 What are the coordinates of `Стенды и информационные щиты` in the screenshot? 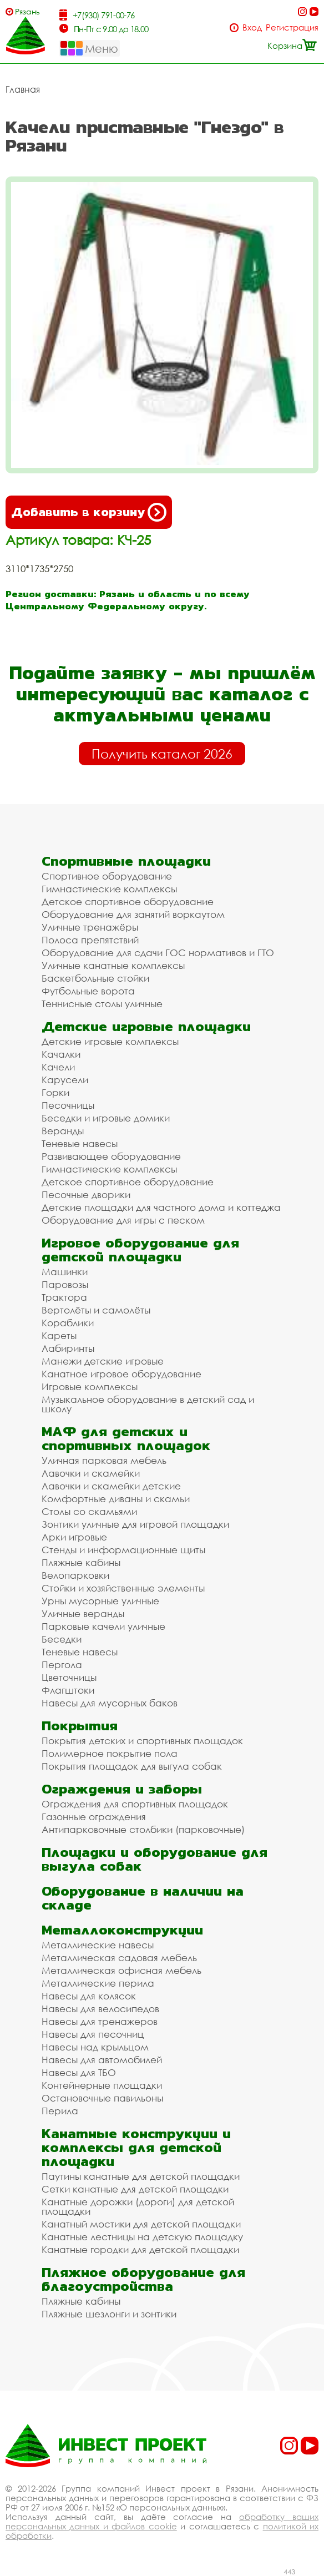 It's located at (123, 1549).